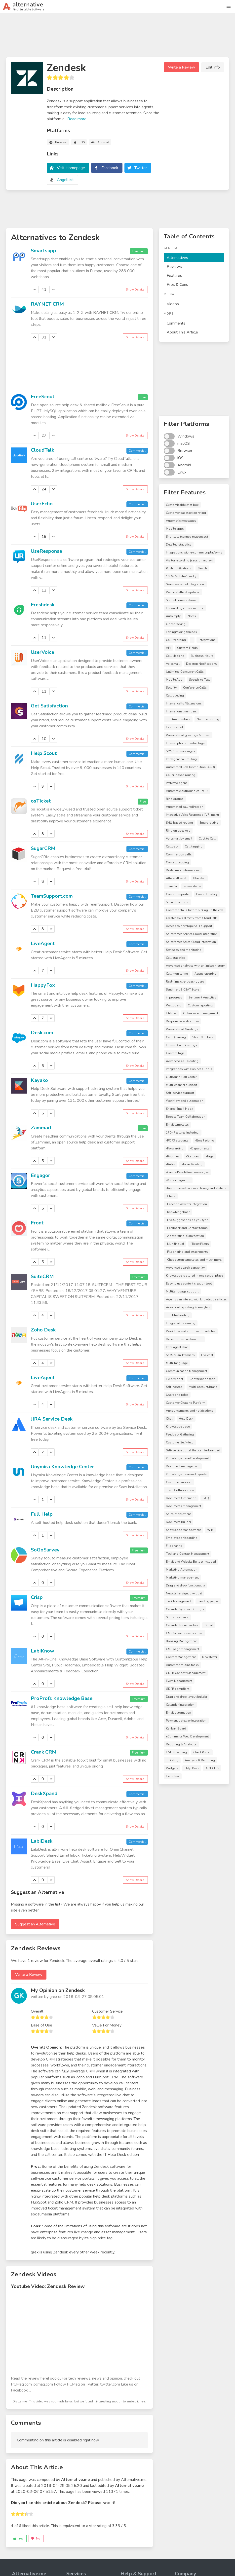  What do you see at coordinates (41, 1127) in the screenshot?
I see `Zammad` at bounding box center [41, 1127].